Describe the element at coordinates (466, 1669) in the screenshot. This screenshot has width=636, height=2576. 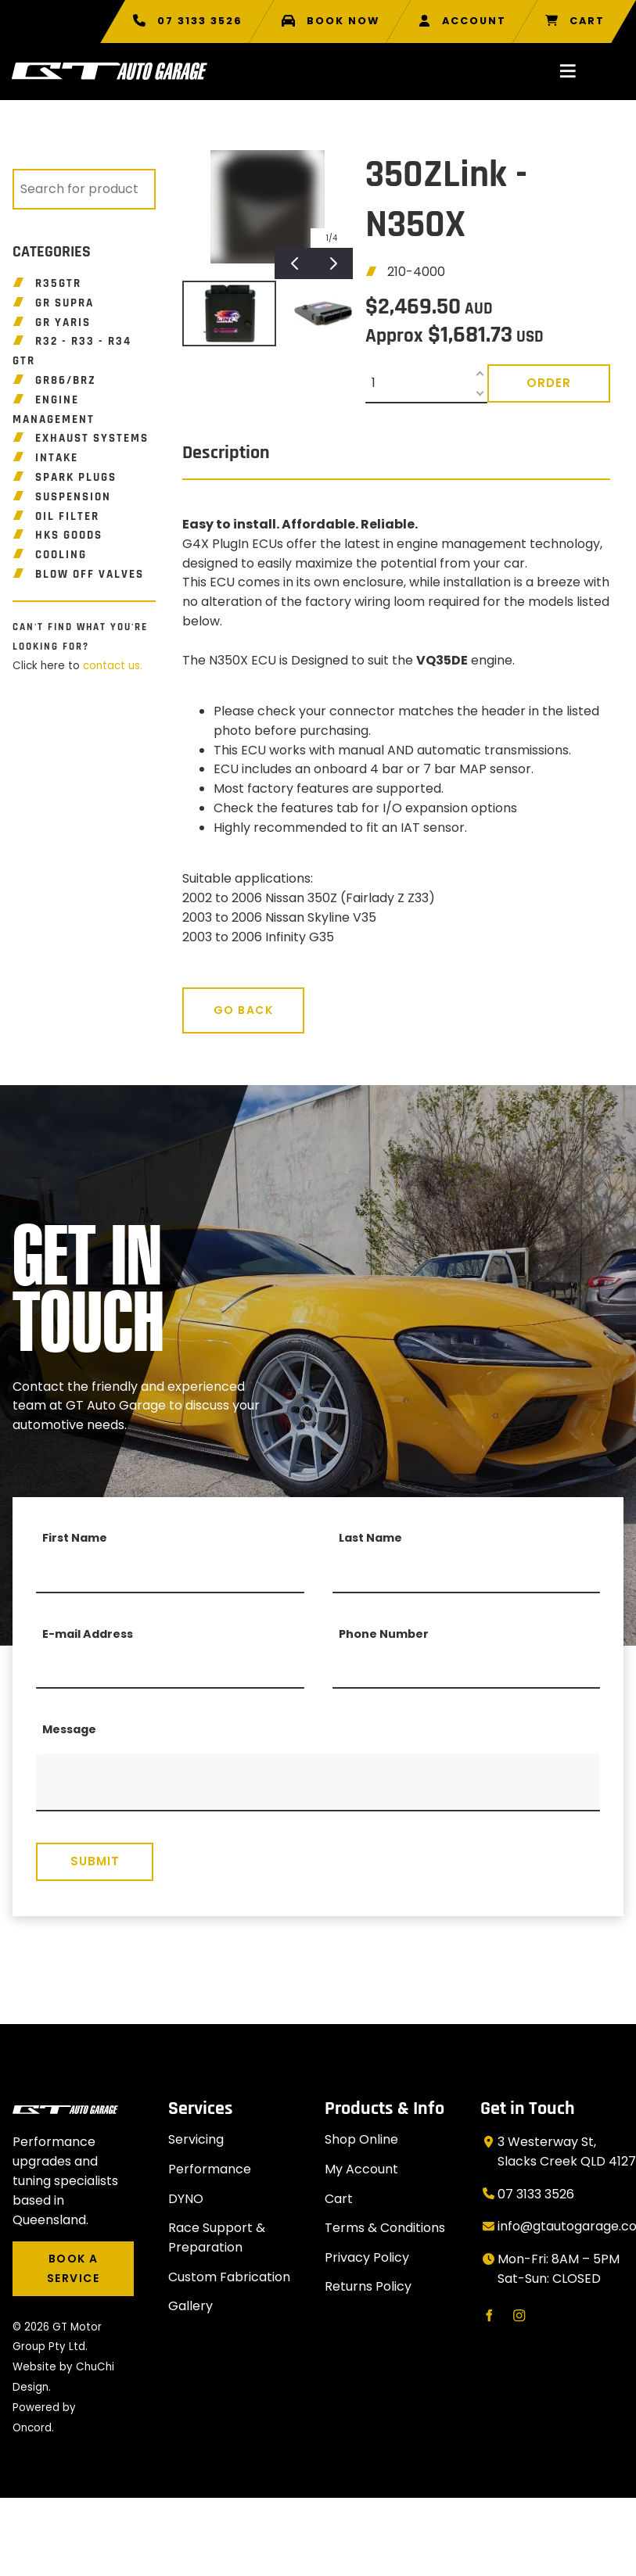
I see `[Phone Number]` at that location.